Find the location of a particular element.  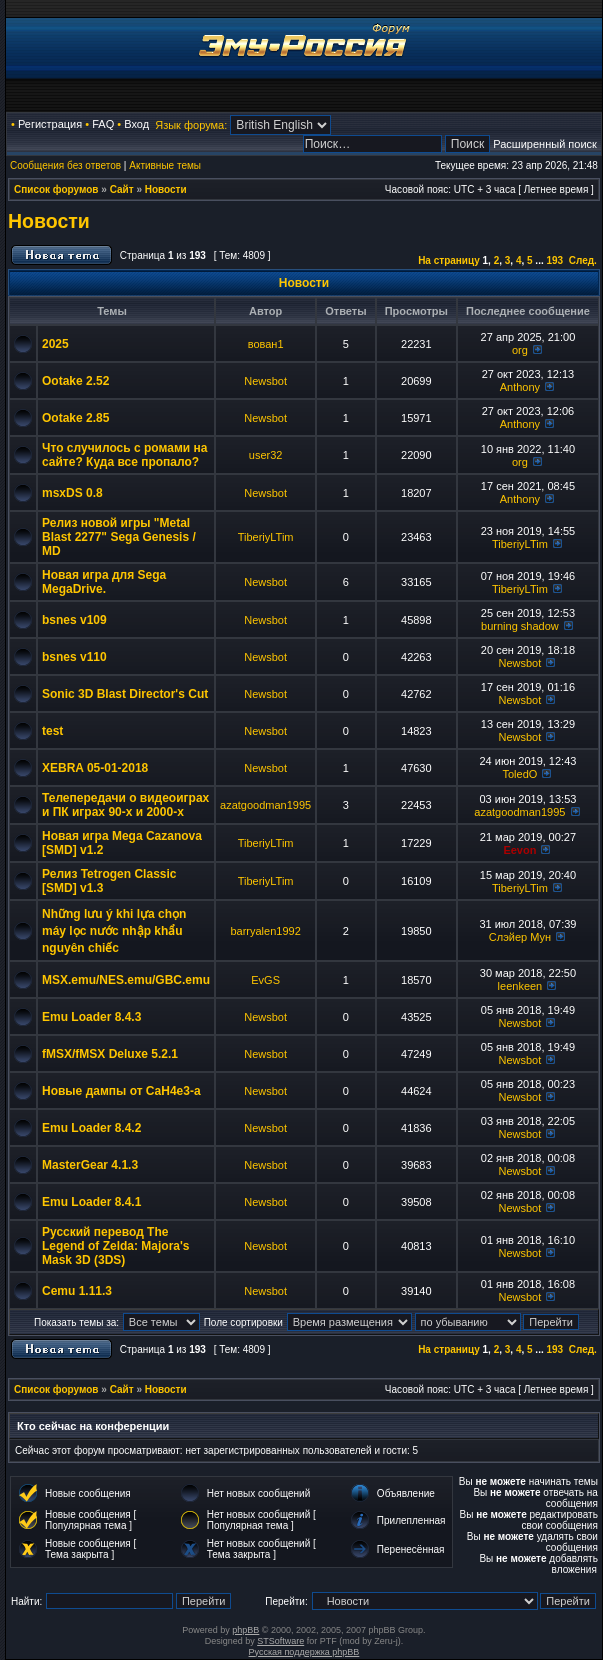

TiberiyLTim is located at coordinates (266, 537).